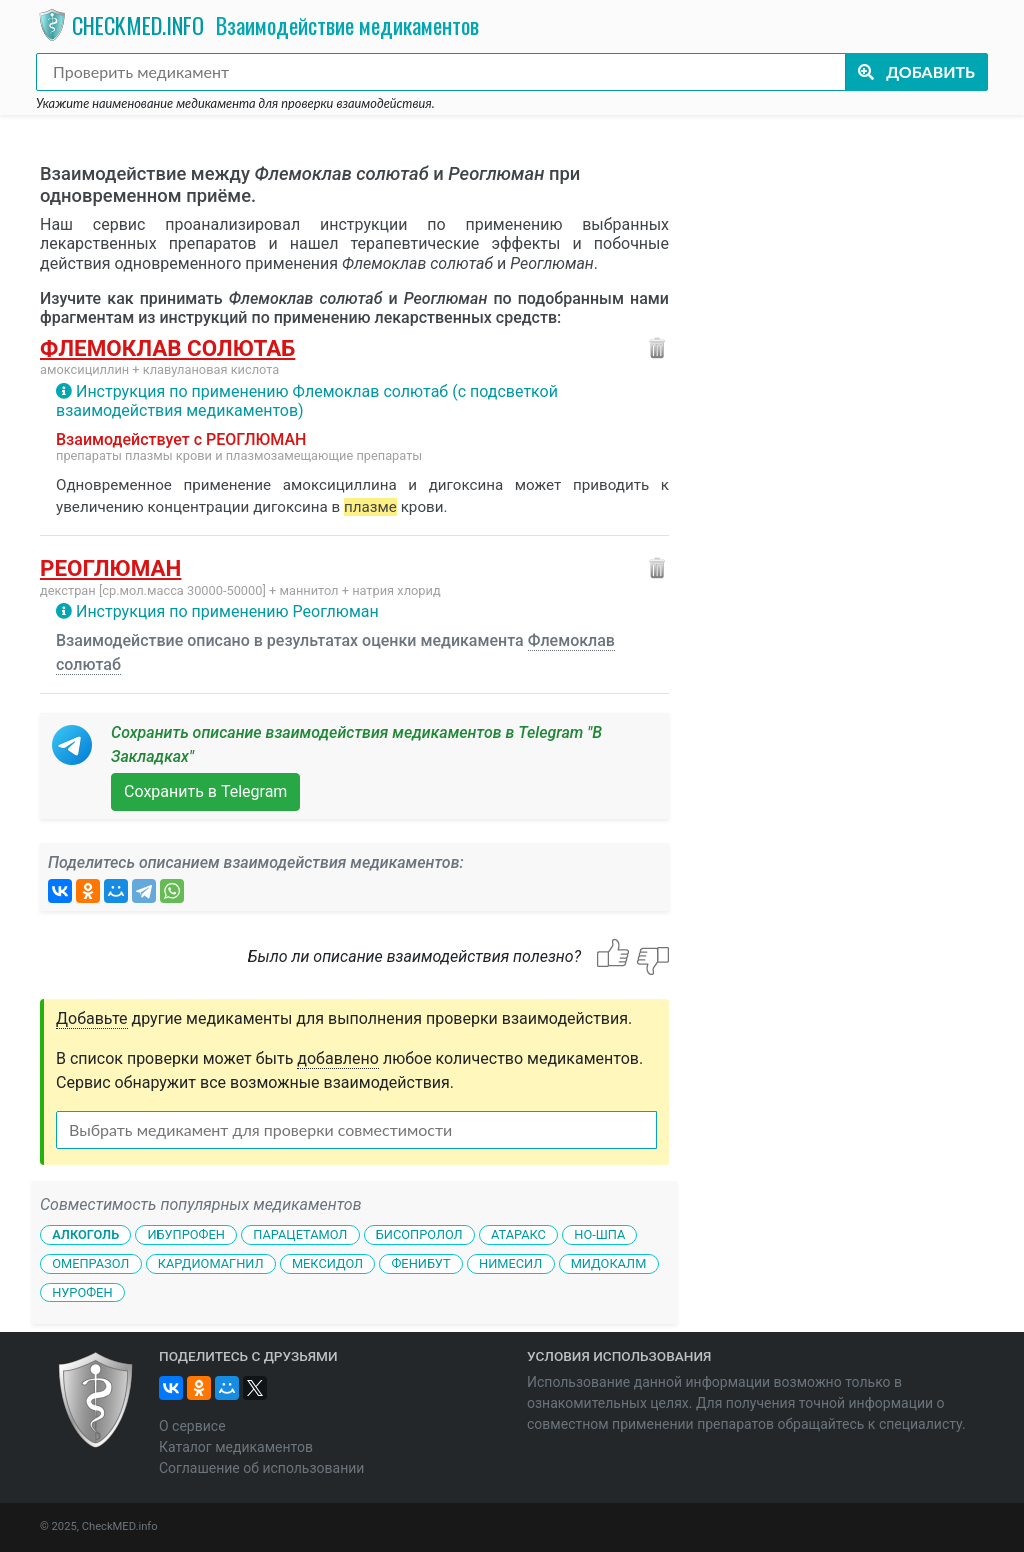  Describe the element at coordinates (85, 1234) in the screenshot. I see `Алкоголь` at that location.